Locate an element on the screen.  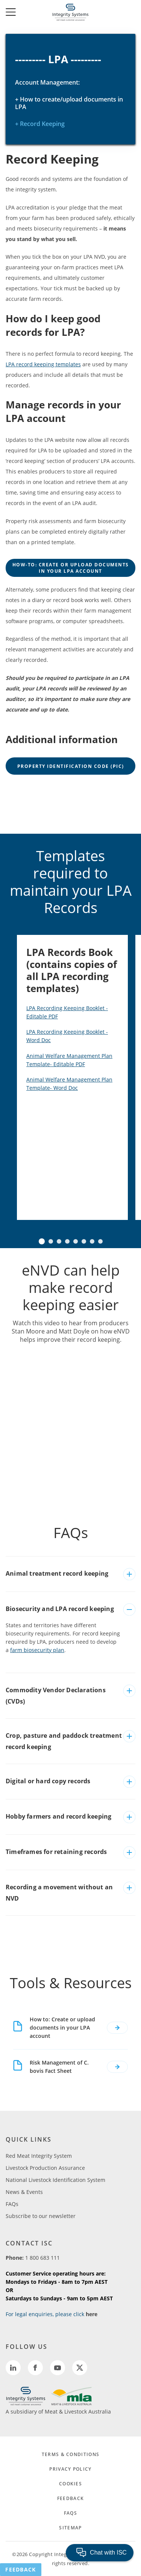
Hobby farmers and record keeping is located at coordinates (58, 1816).